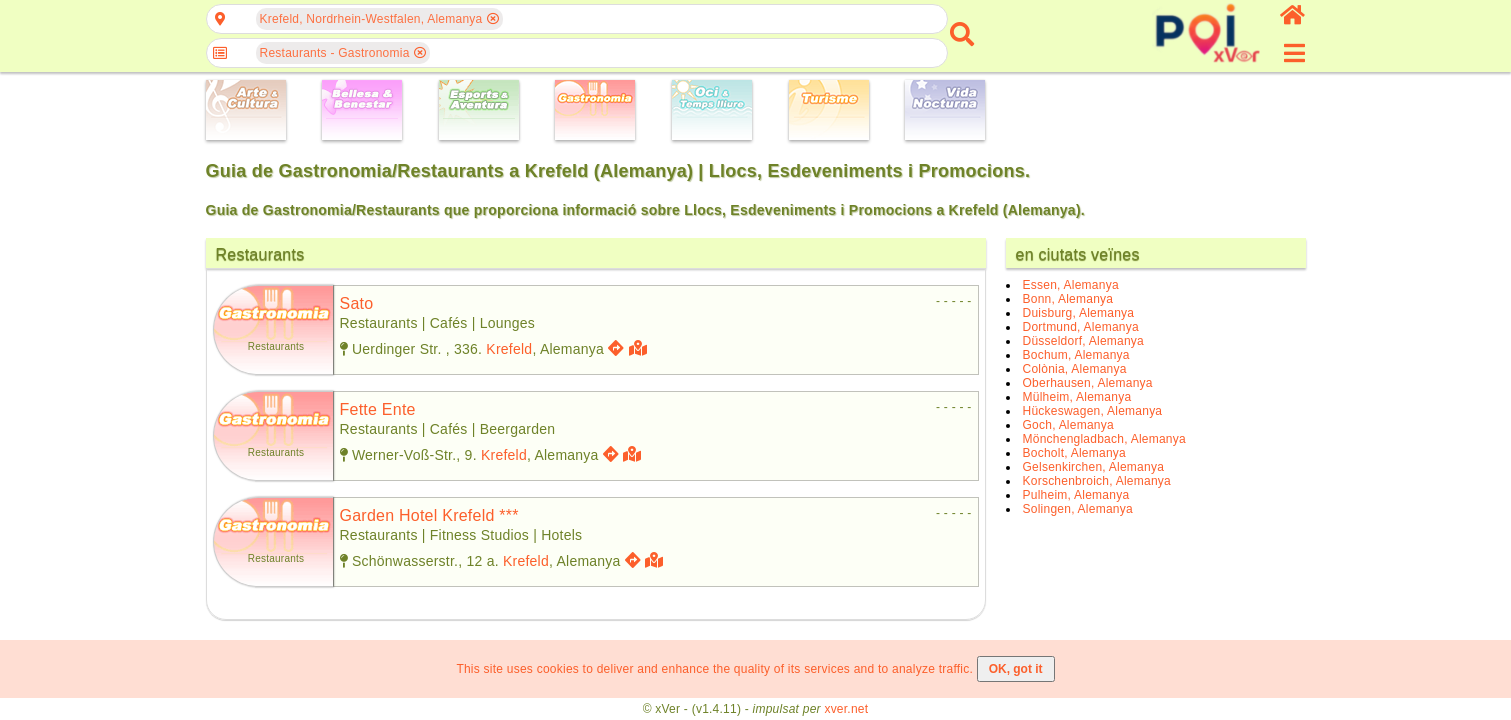 The height and width of the screenshot is (720, 1511). What do you see at coordinates (1081, 327) in the screenshot?
I see `Dortmund, Alemanya` at bounding box center [1081, 327].